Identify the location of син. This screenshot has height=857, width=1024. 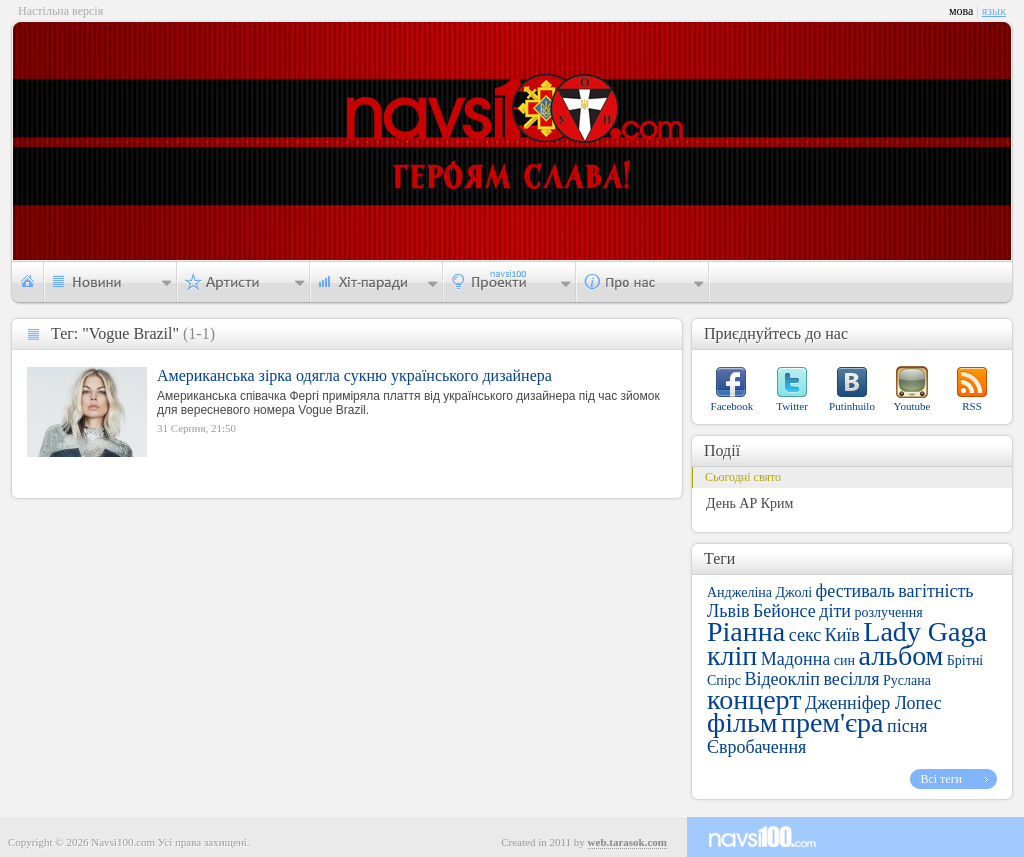
(844, 660).